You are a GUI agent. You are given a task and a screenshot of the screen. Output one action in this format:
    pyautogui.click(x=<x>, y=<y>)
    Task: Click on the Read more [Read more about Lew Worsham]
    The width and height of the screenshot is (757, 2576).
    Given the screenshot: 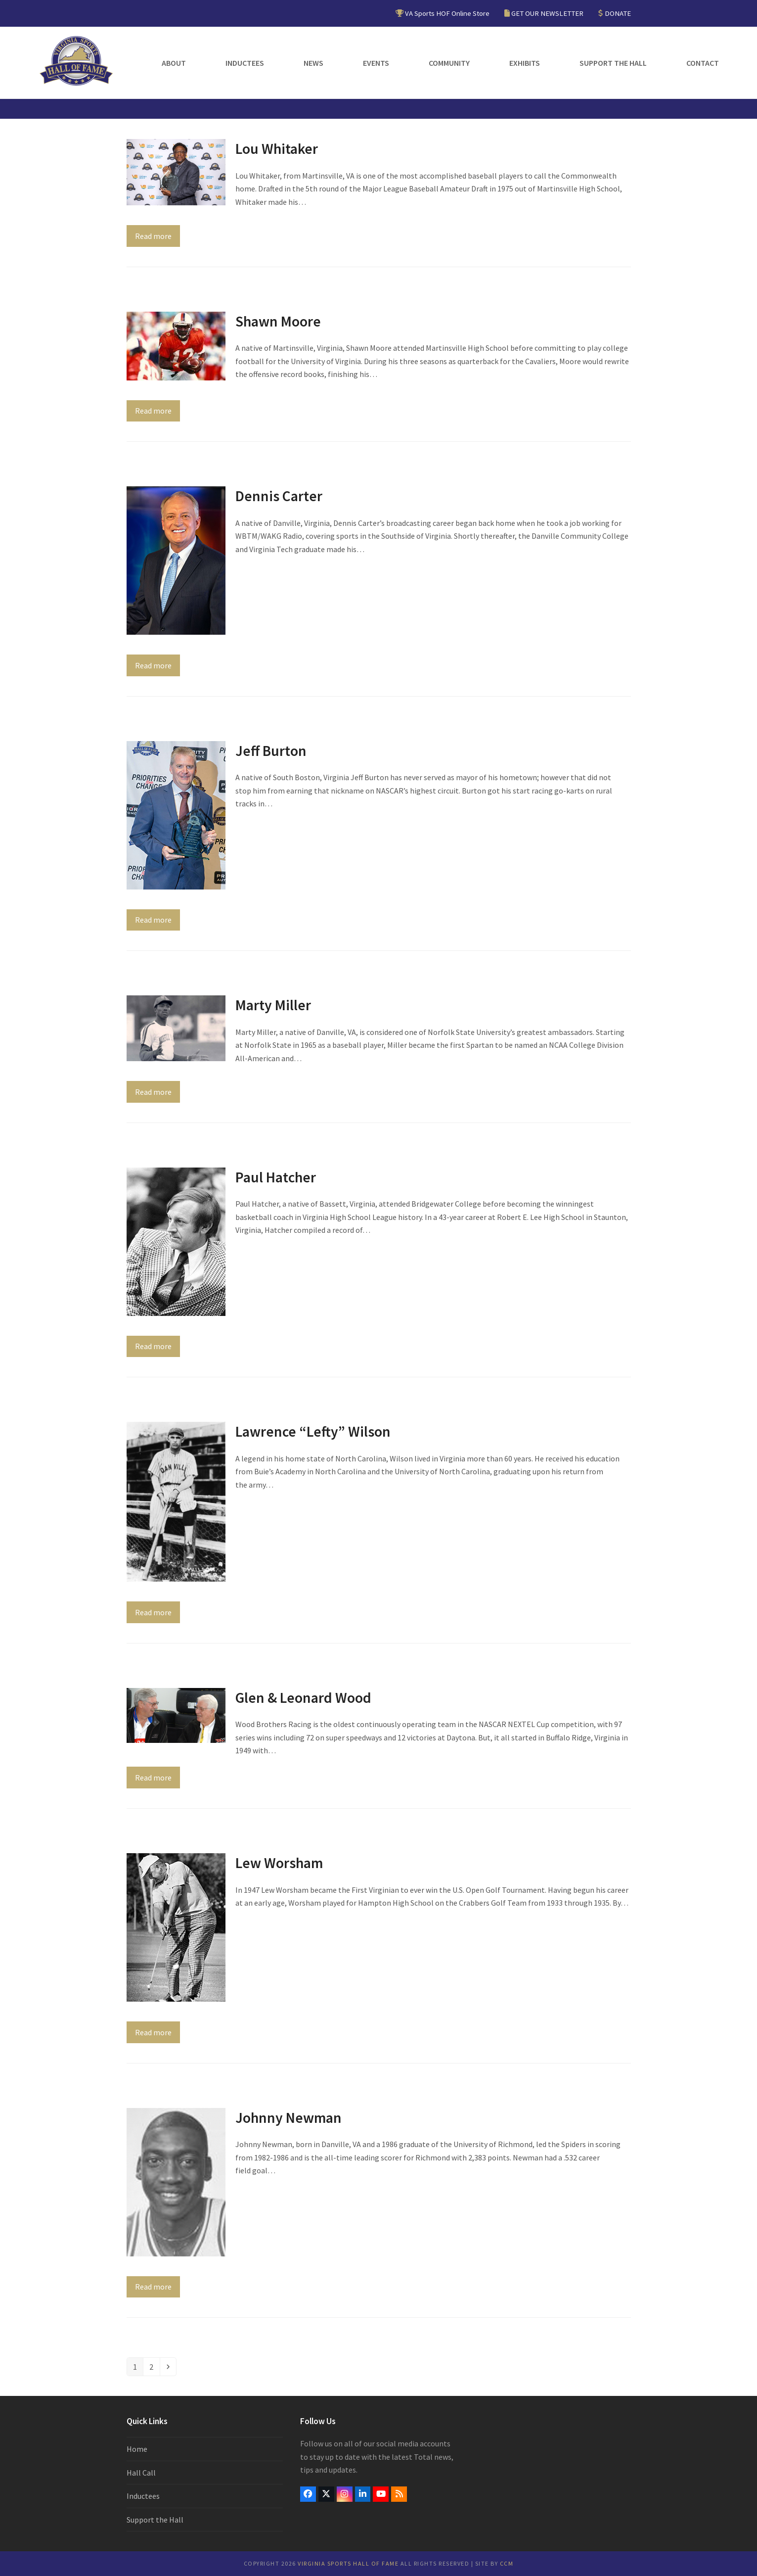 What is the action you would take?
    pyautogui.click(x=153, y=2032)
    